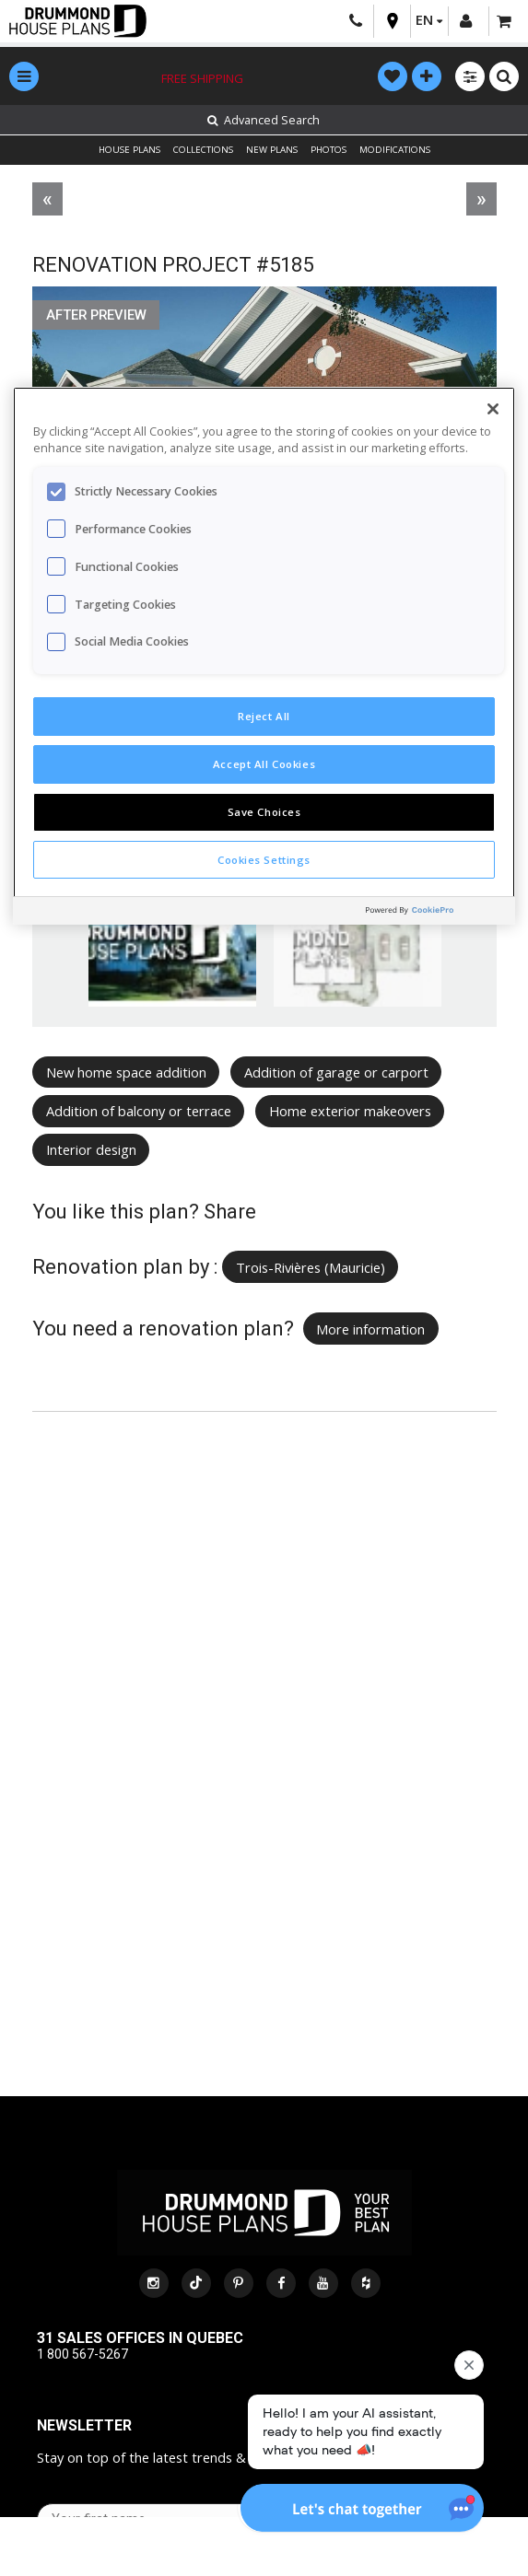 The height and width of the screenshot is (2576, 528). I want to click on Home exterior makeovers, so click(350, 1111).